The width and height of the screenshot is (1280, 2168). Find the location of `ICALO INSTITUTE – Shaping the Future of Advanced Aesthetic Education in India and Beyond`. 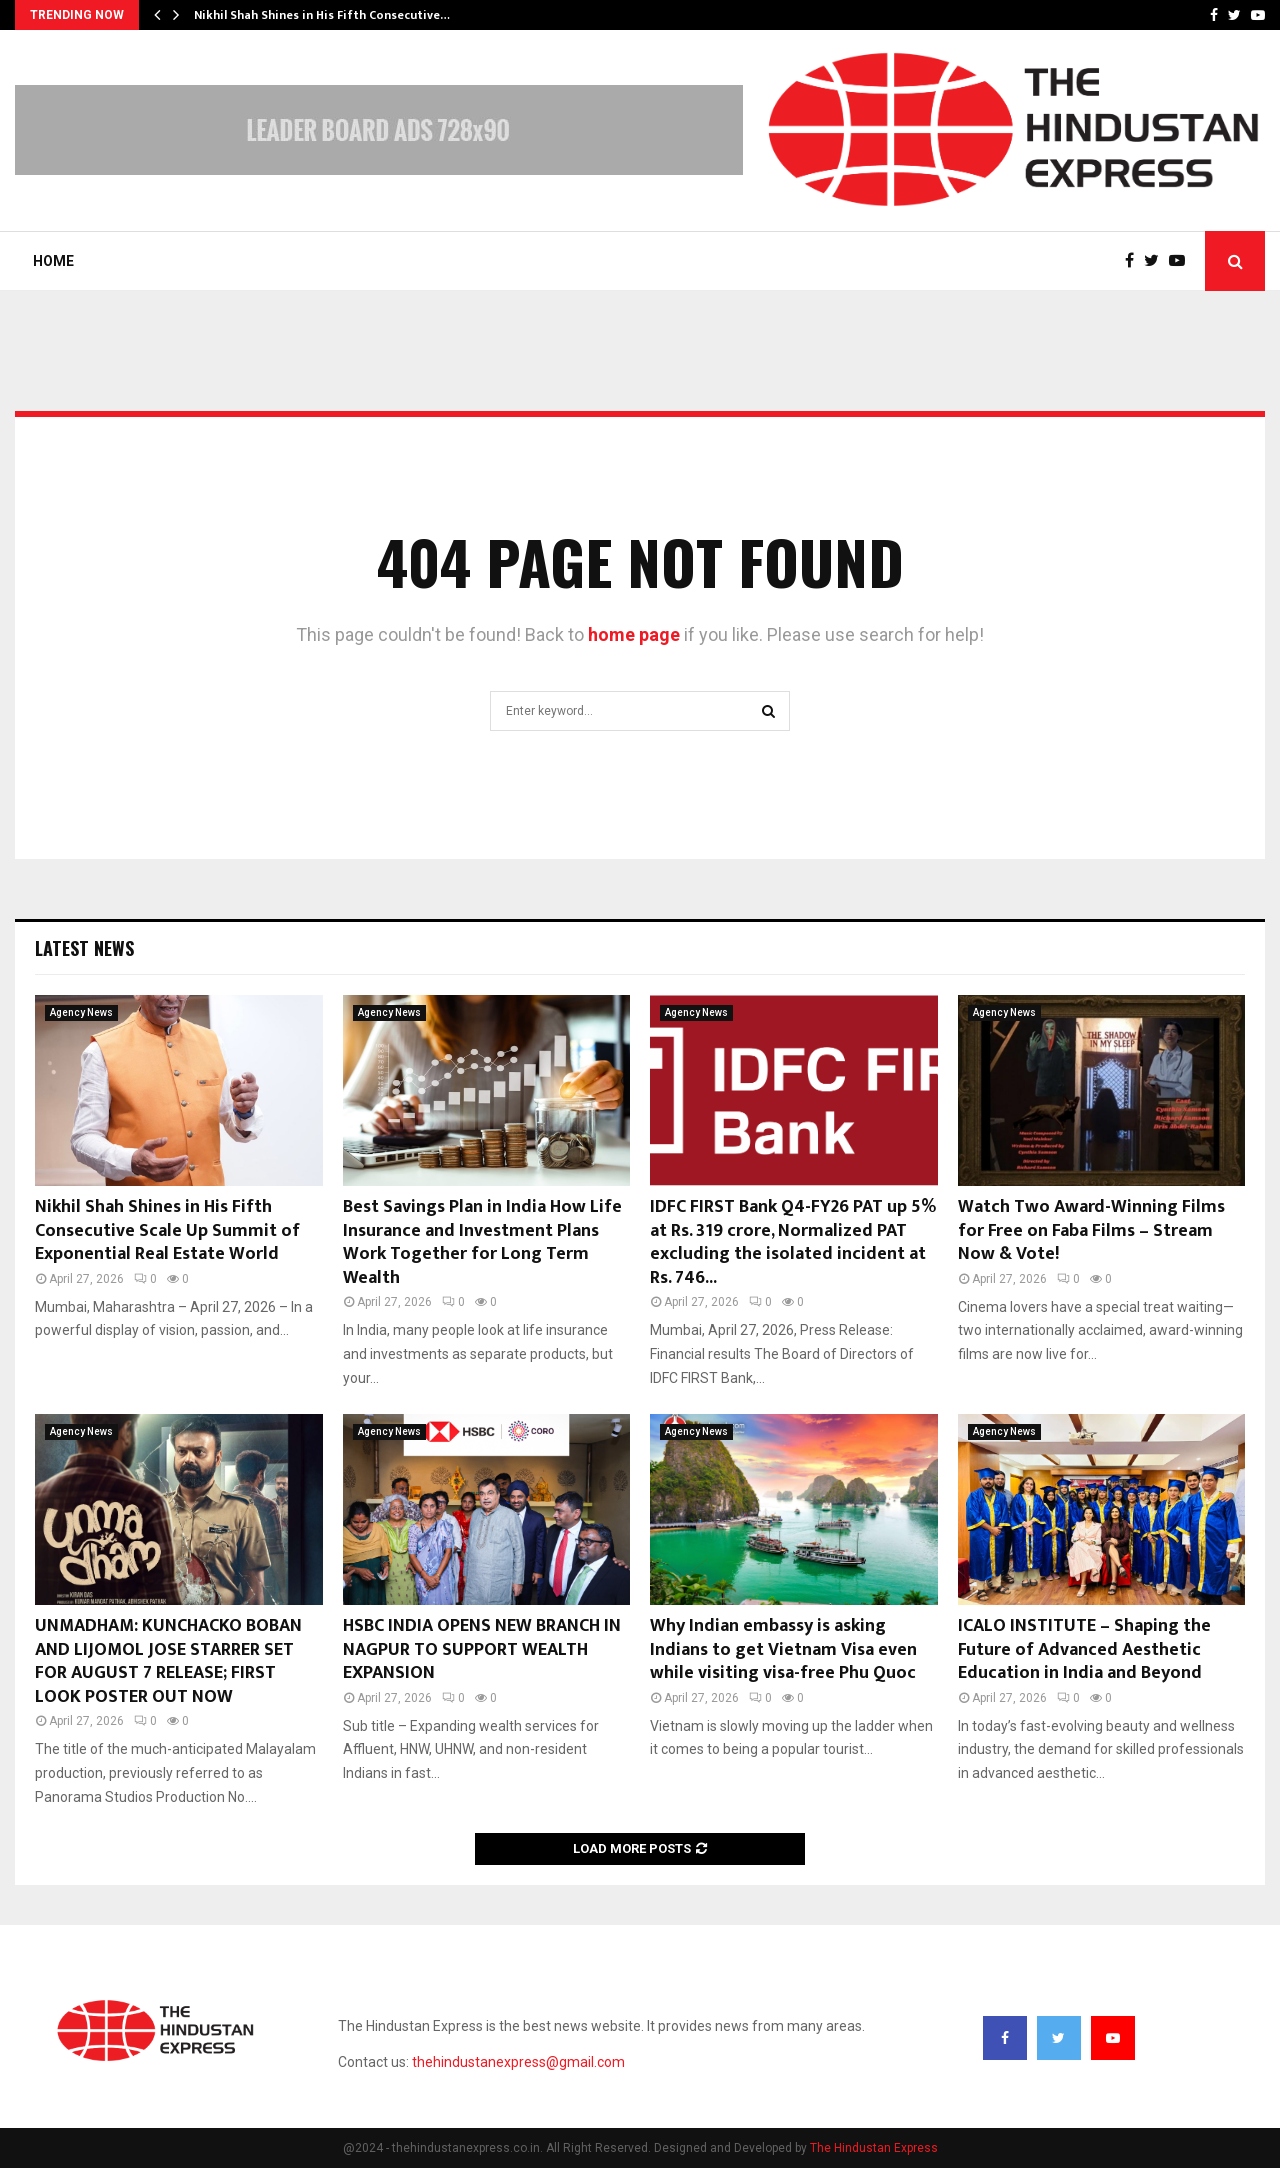

ICALO INSTITUTE – Shaping the Future of Advanced Aesthetic Education in India and Beyond is located at coordinates (1084, 1649).